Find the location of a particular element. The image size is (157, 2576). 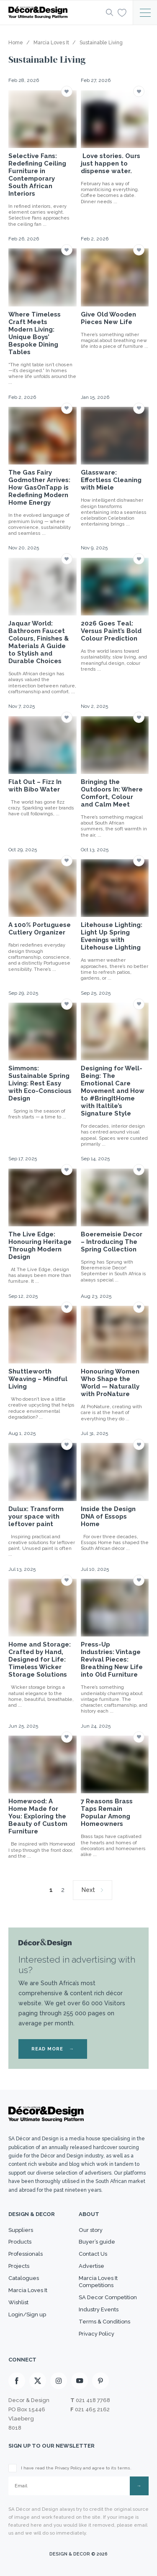

Terms & Conditions is located at coordinates (104, 2321).